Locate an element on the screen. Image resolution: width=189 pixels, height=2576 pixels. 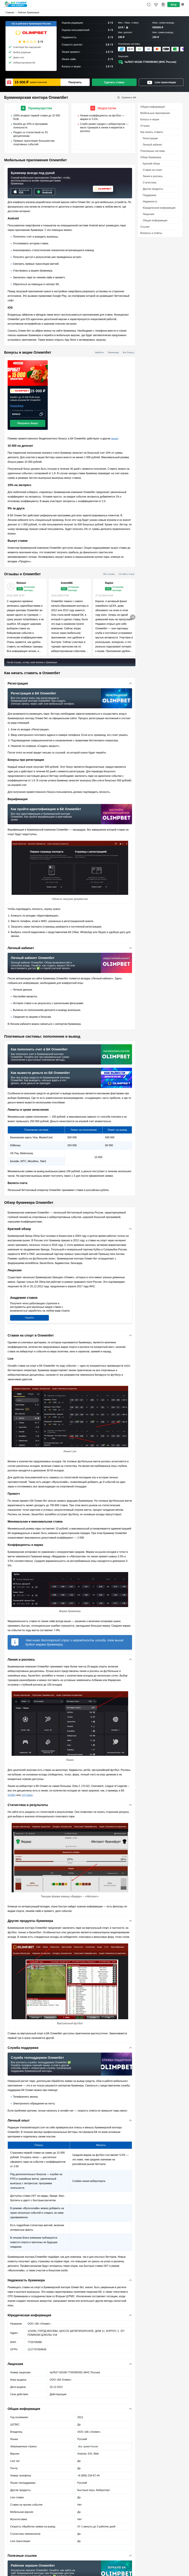
Главная is located at coordinates (10, 12).